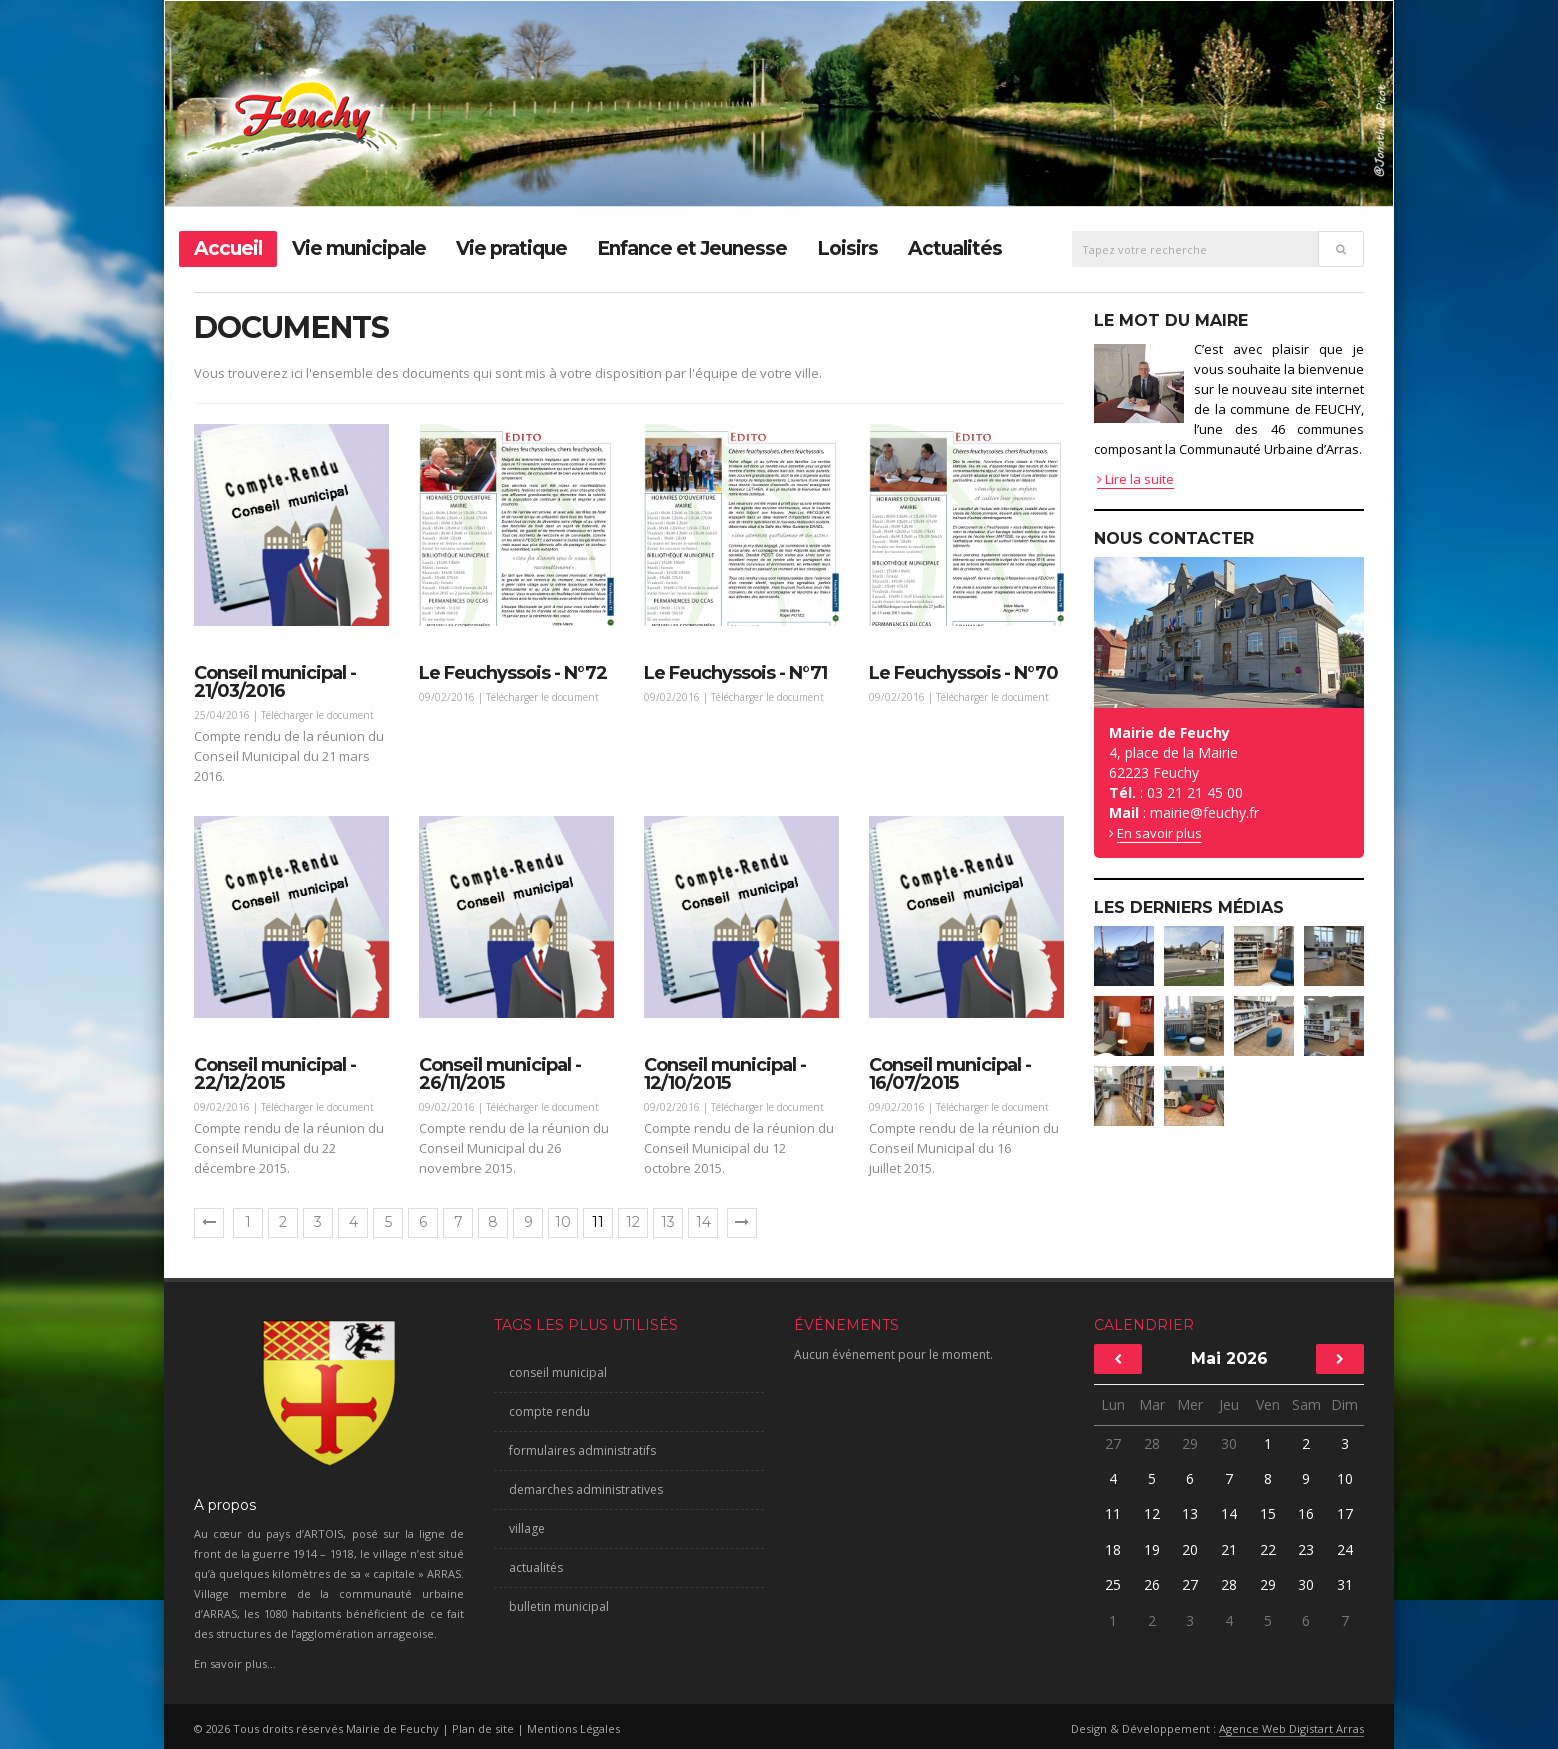  What do you see at coordinates (558, 1372) in the screenshot?
I see `conseil municipal` at bounding box center [558, 1372].